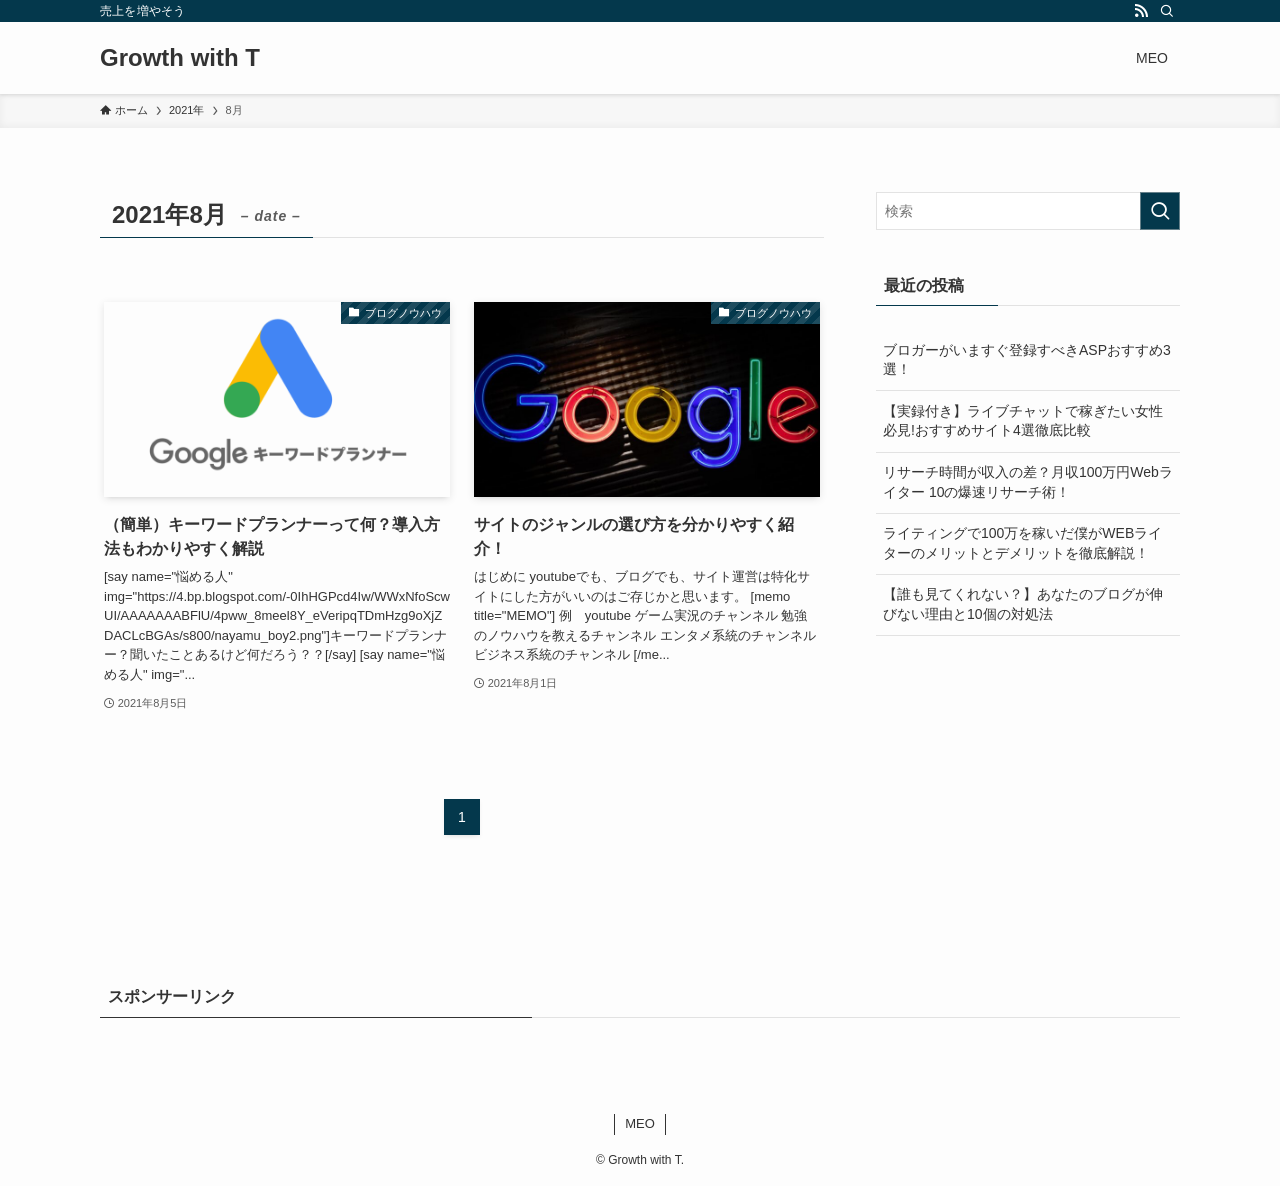 The width and height of the screenshot is (1280, 1186). Describe the element at coordinates (1160, 211) in the screenshot. I see `[検索を実行する]` at that location.